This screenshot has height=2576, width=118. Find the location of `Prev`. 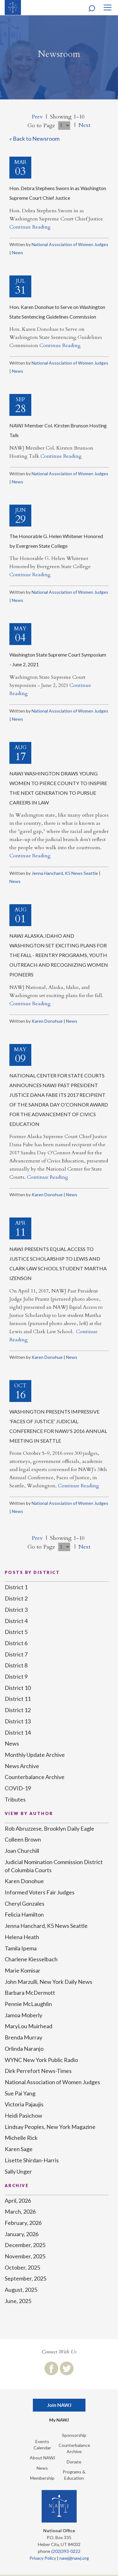

Prev is located at coordinates (37, 117).